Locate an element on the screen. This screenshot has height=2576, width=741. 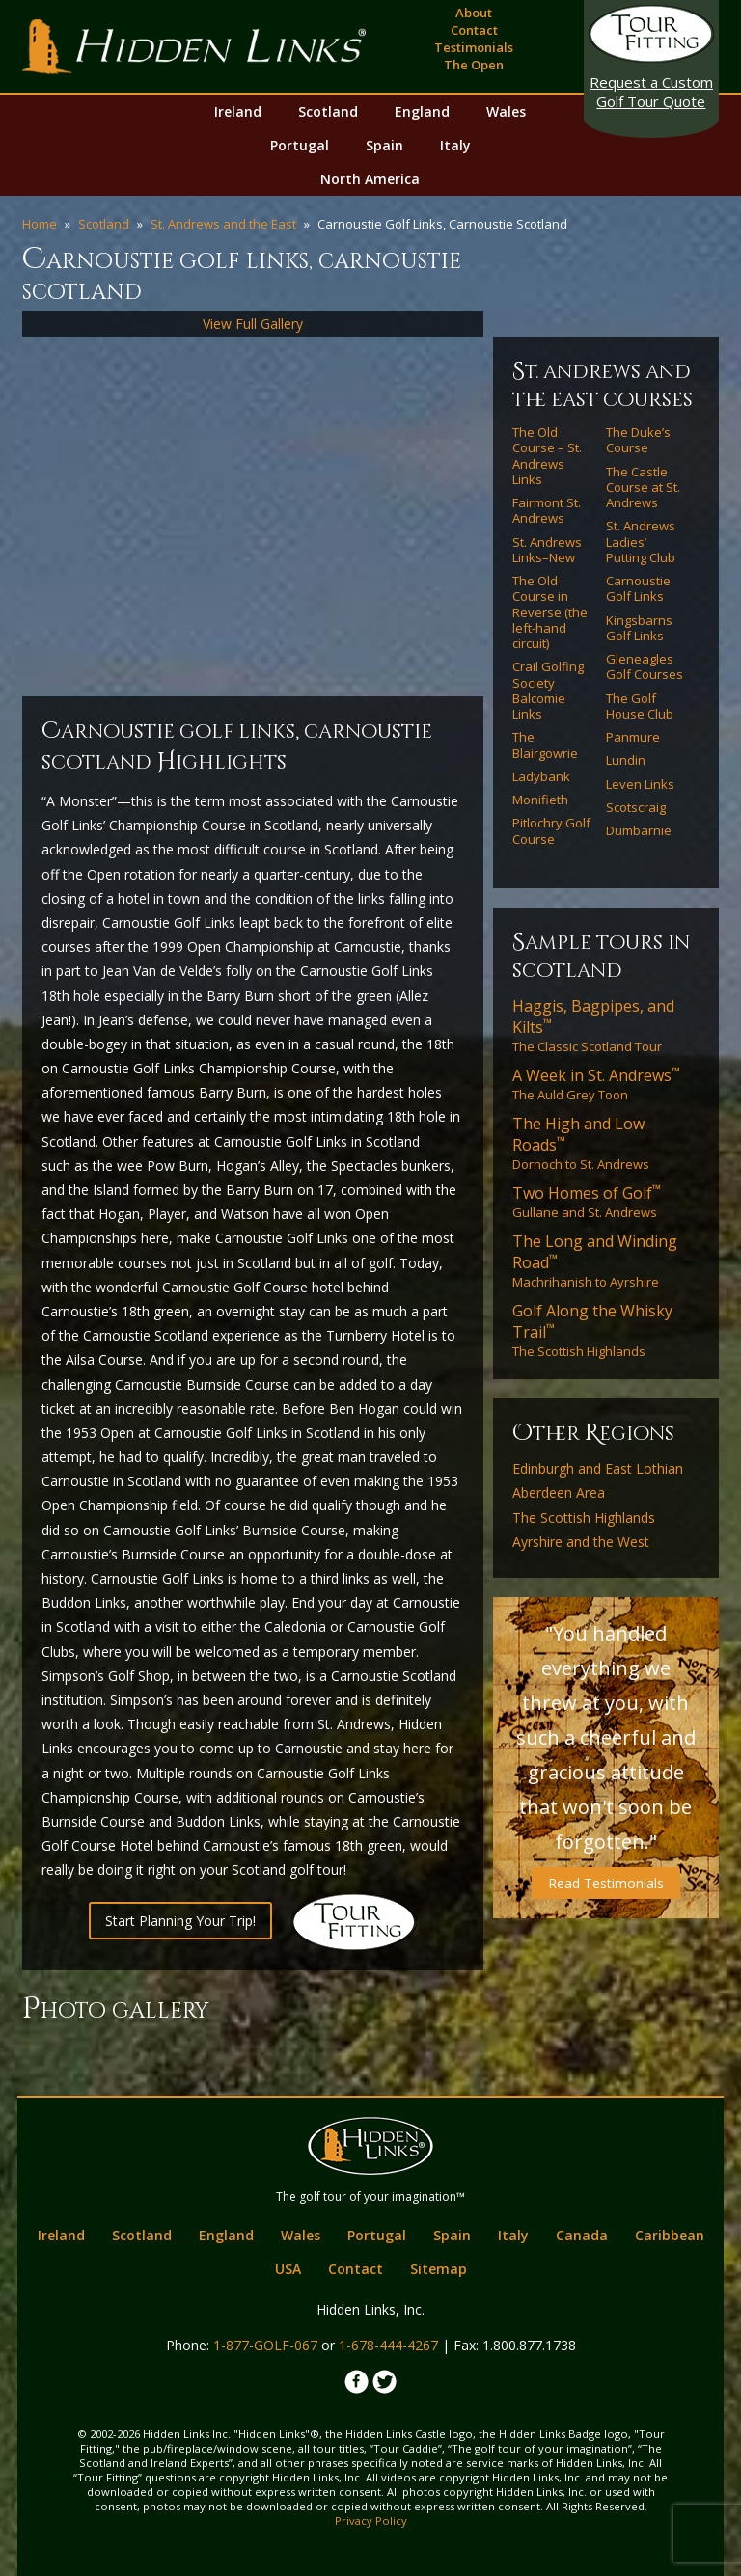
Golf Tour Quote is located at coordinates (651, 91).